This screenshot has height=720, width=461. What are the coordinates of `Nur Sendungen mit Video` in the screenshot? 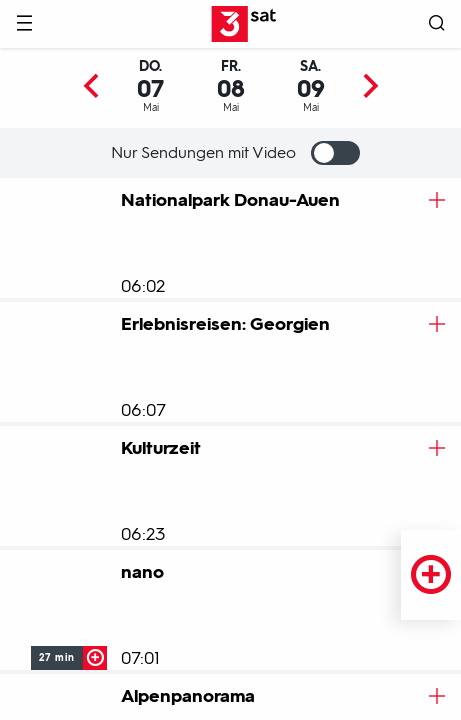 It's located at (235, 153).